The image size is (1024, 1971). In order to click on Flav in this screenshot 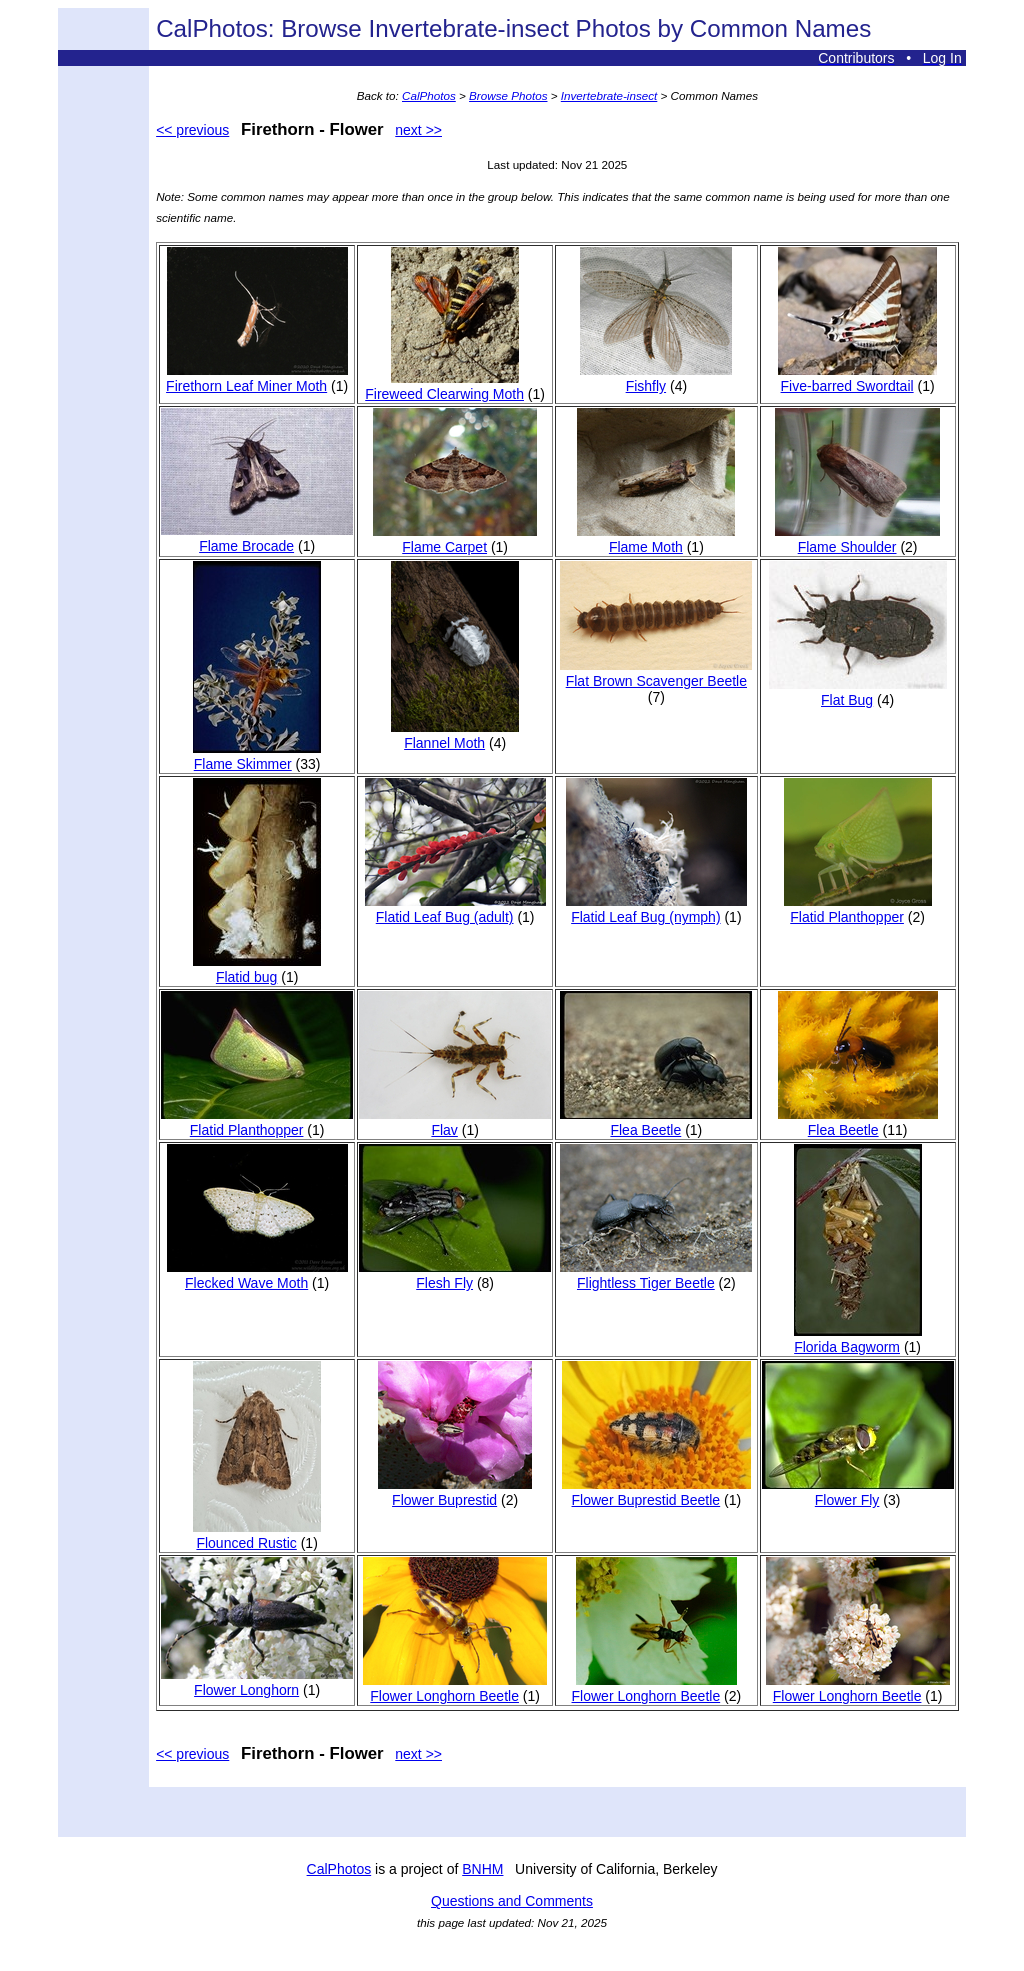, I will do `click(455, 1122)`.